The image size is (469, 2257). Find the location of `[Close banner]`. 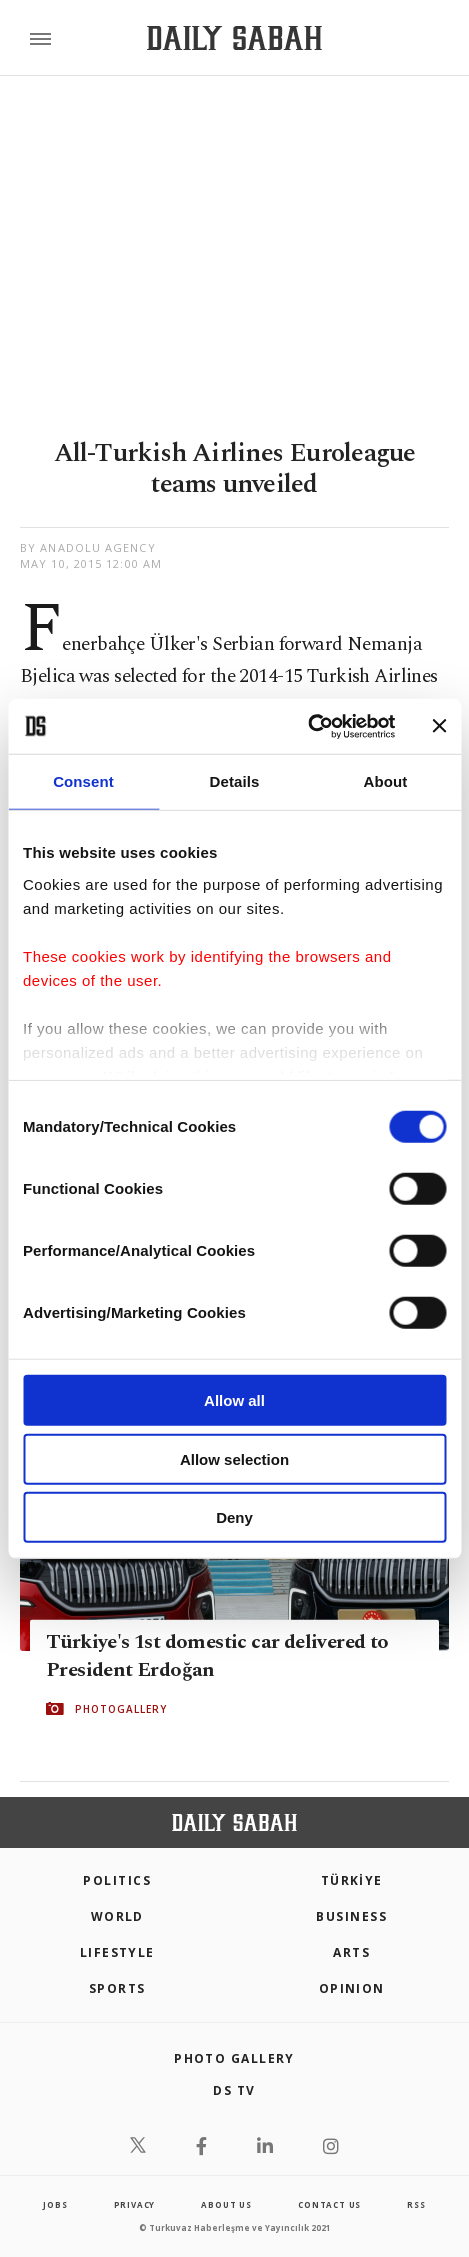

[Close banner] is located at coordinates (439, 726).